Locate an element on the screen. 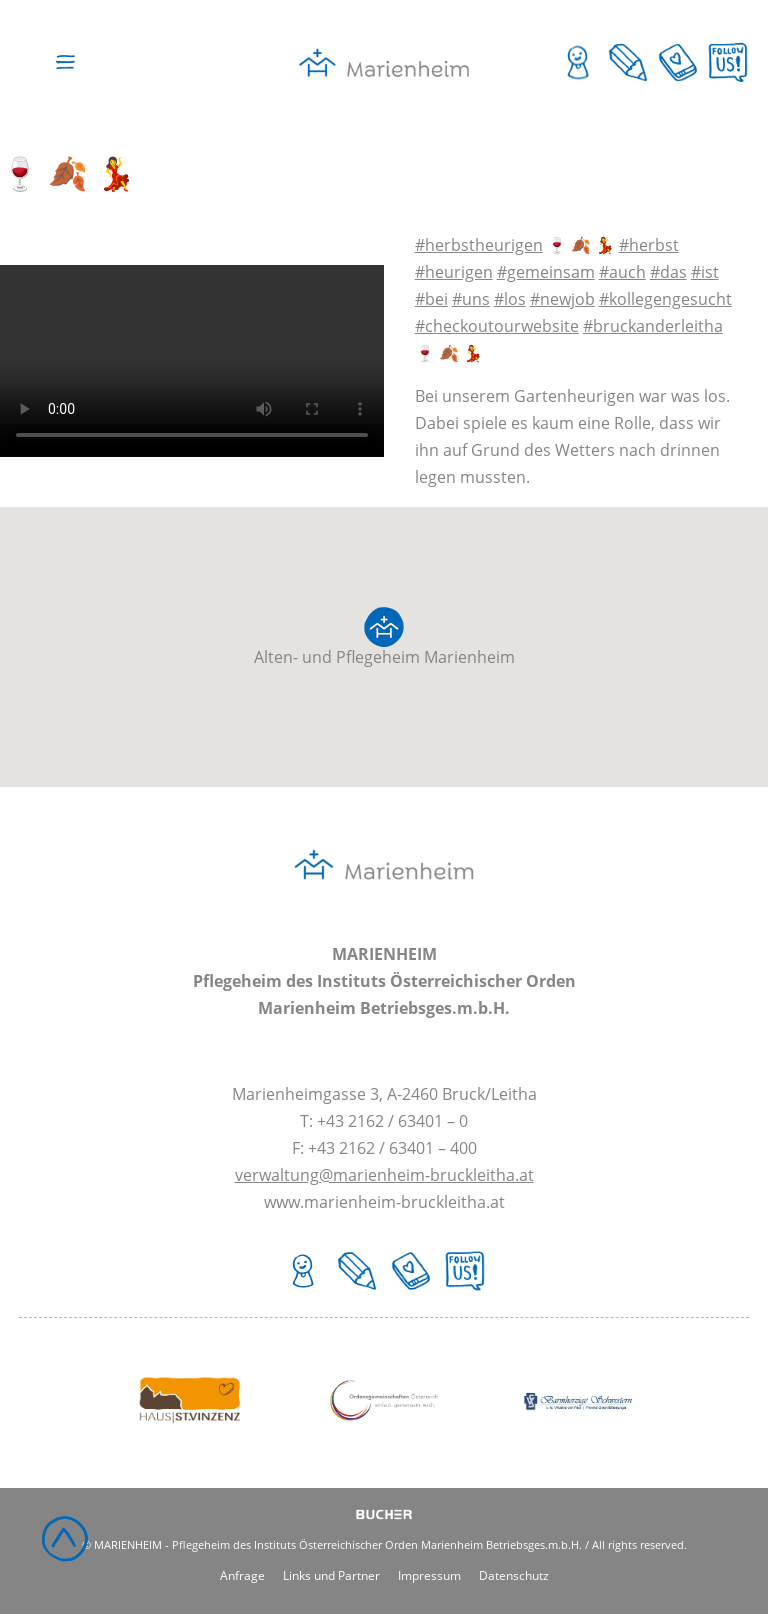 Image resolution: width=768 pixels, height=1614 pixels. #kollegengesucht is located at coordinates (665, 299).